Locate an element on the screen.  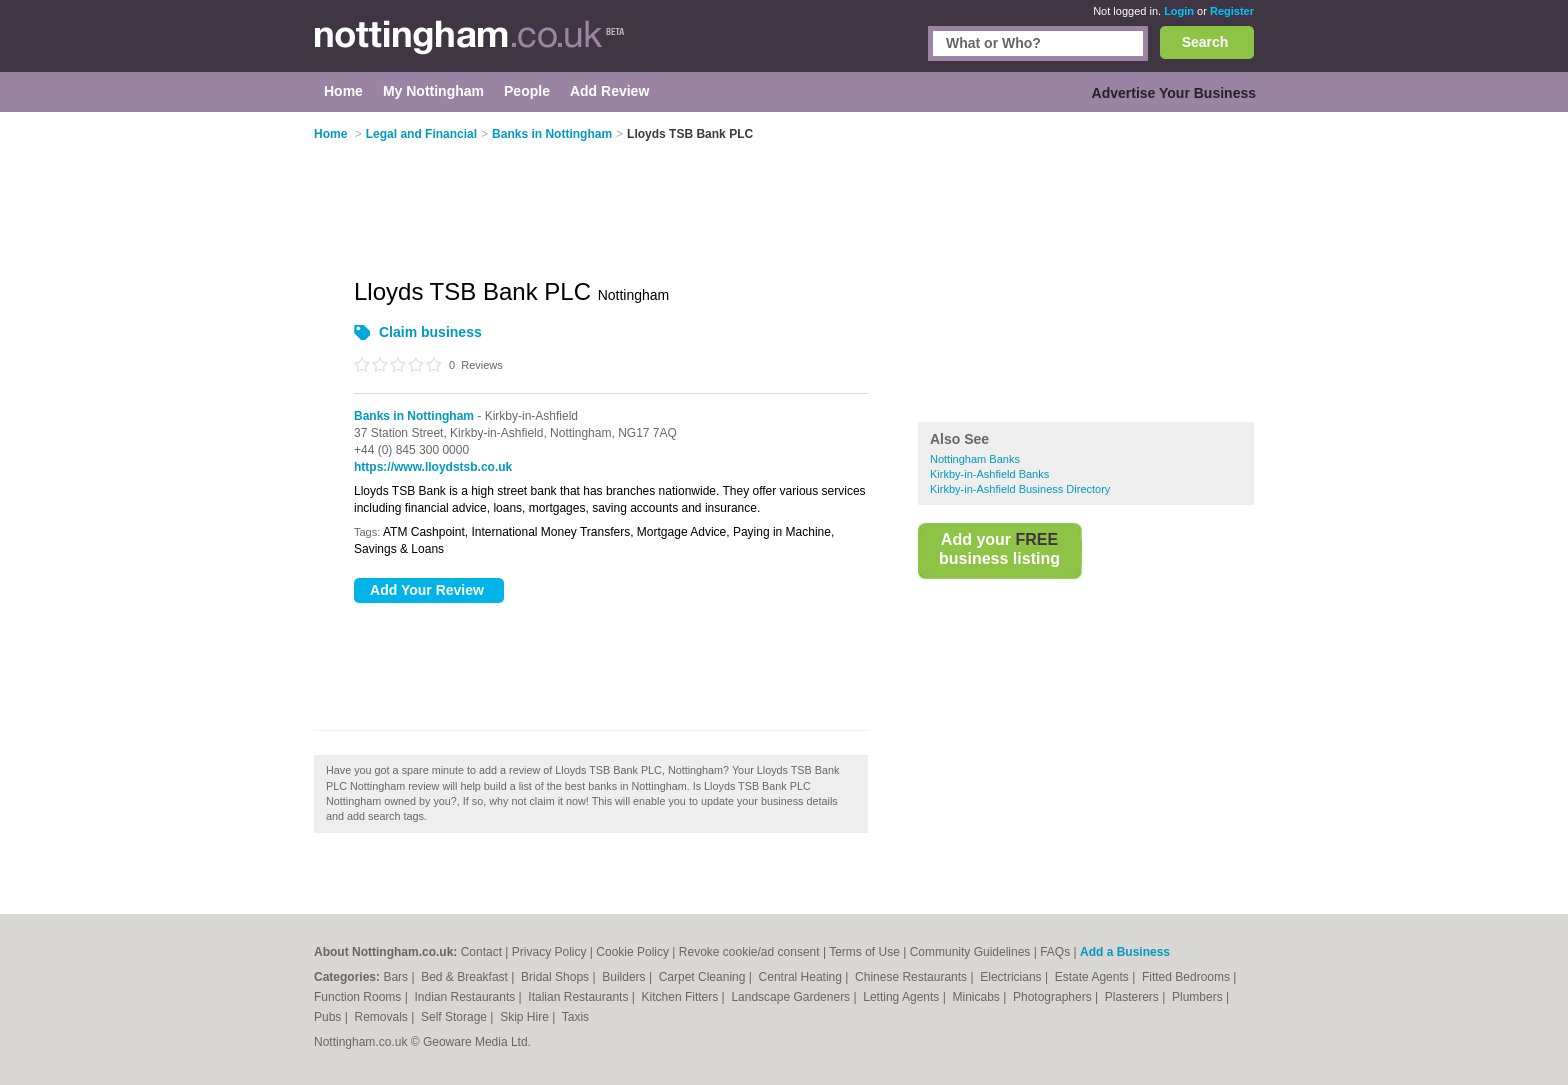
https://www.lloydstsb.co.uk is located at coordinates (433, 467).